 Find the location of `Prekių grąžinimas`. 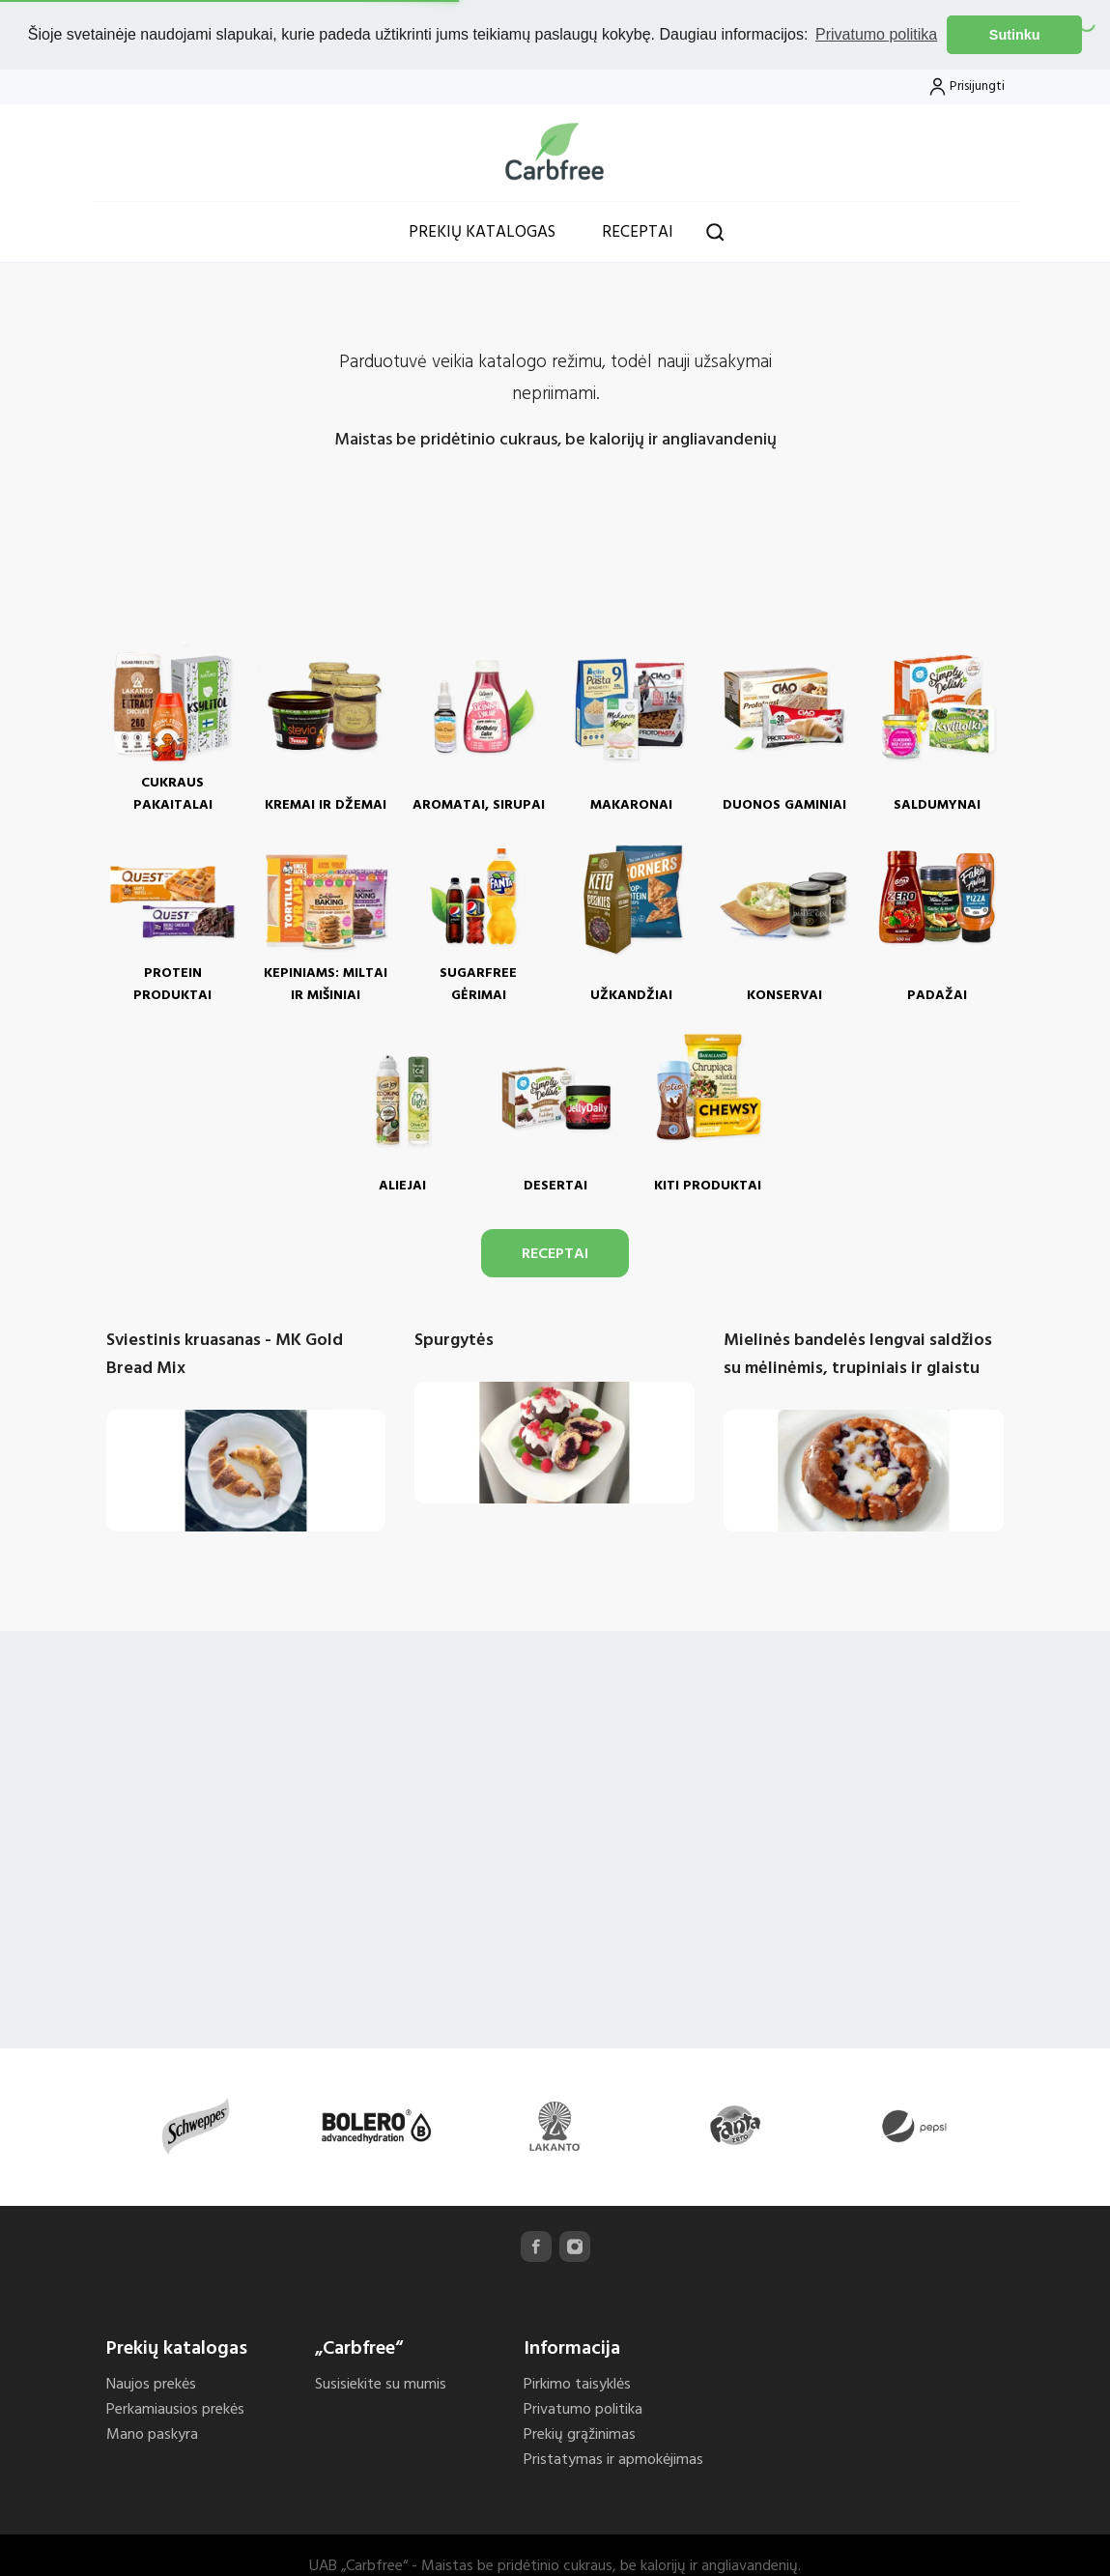

Prekių grąžinimas is located at coordinates (580, 2432).